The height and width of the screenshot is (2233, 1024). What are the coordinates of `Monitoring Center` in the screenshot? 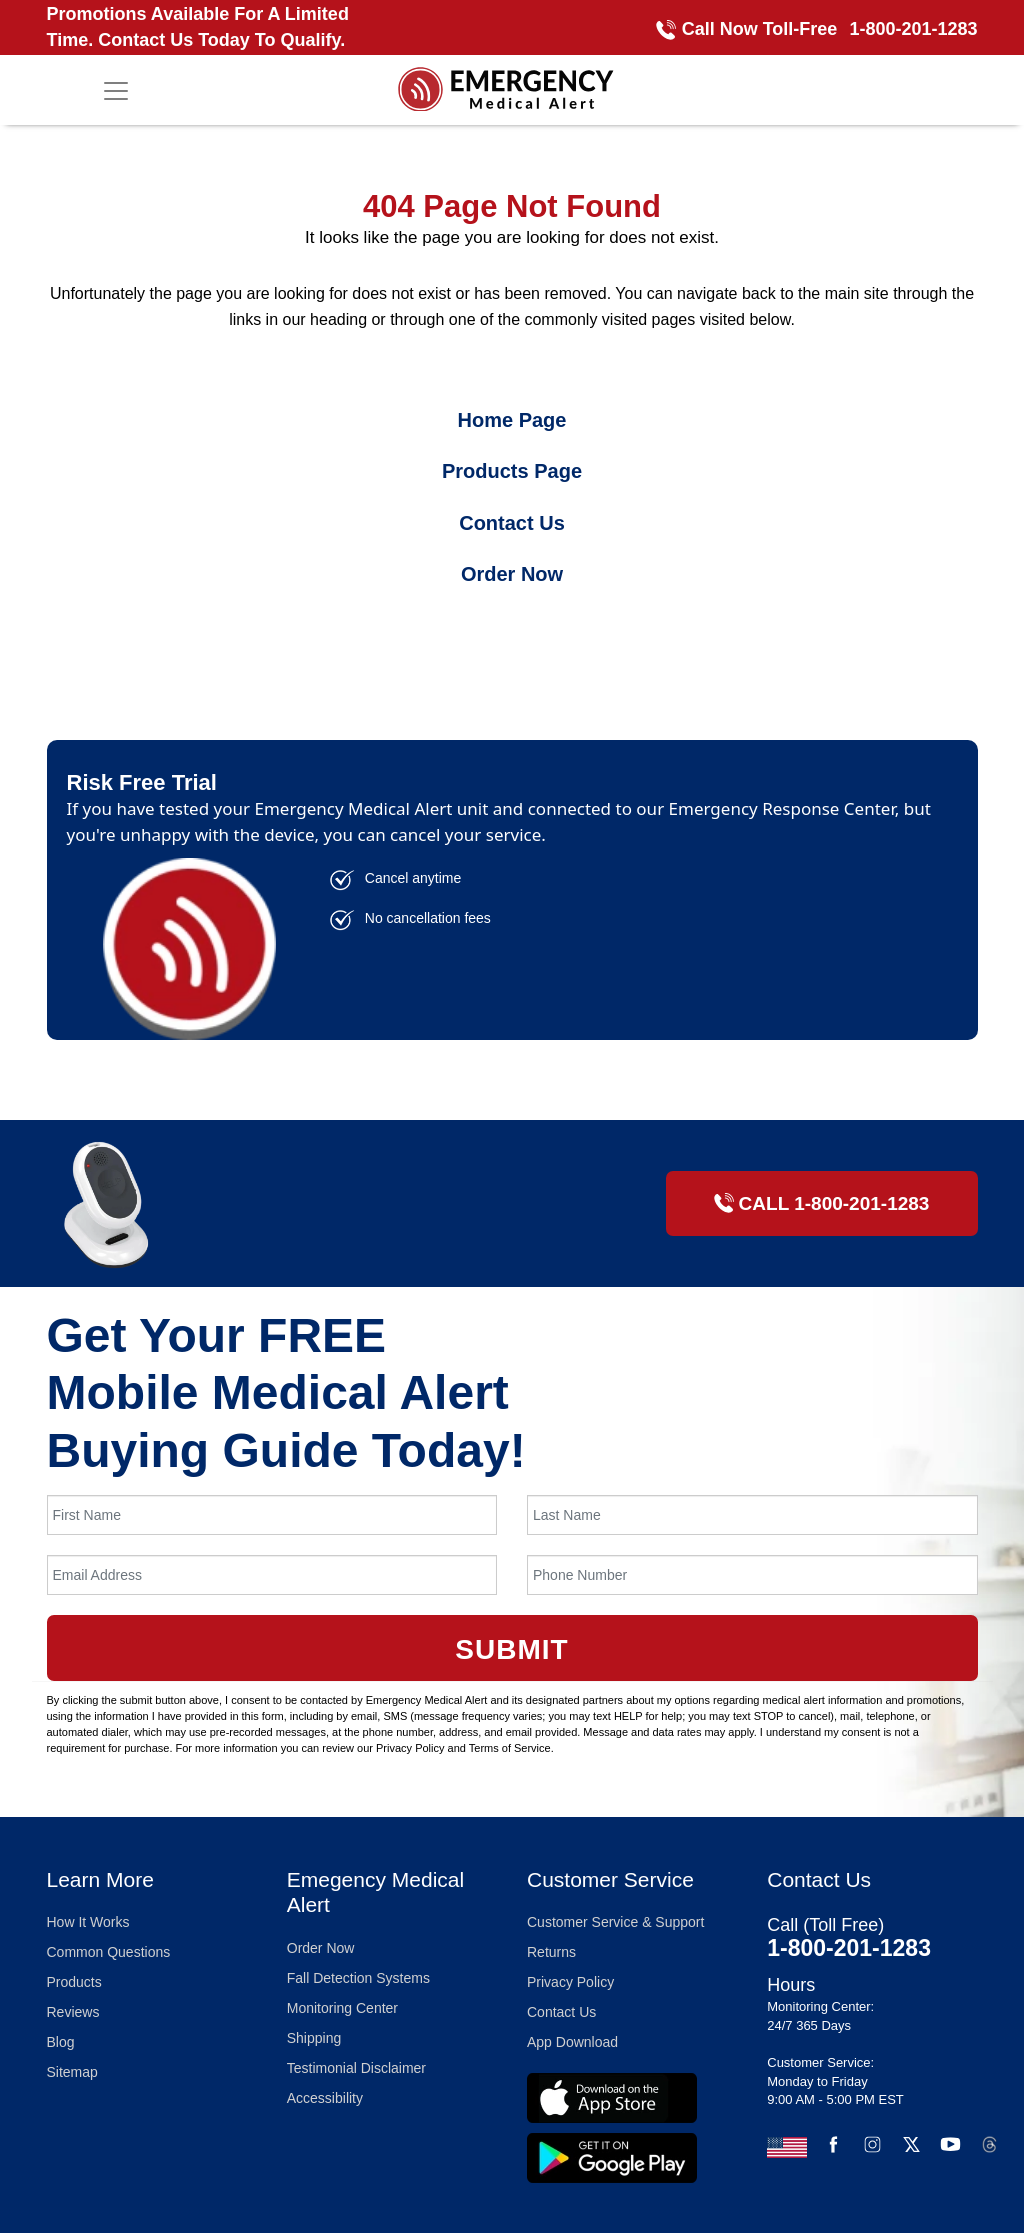 It's located at (342, 2008).